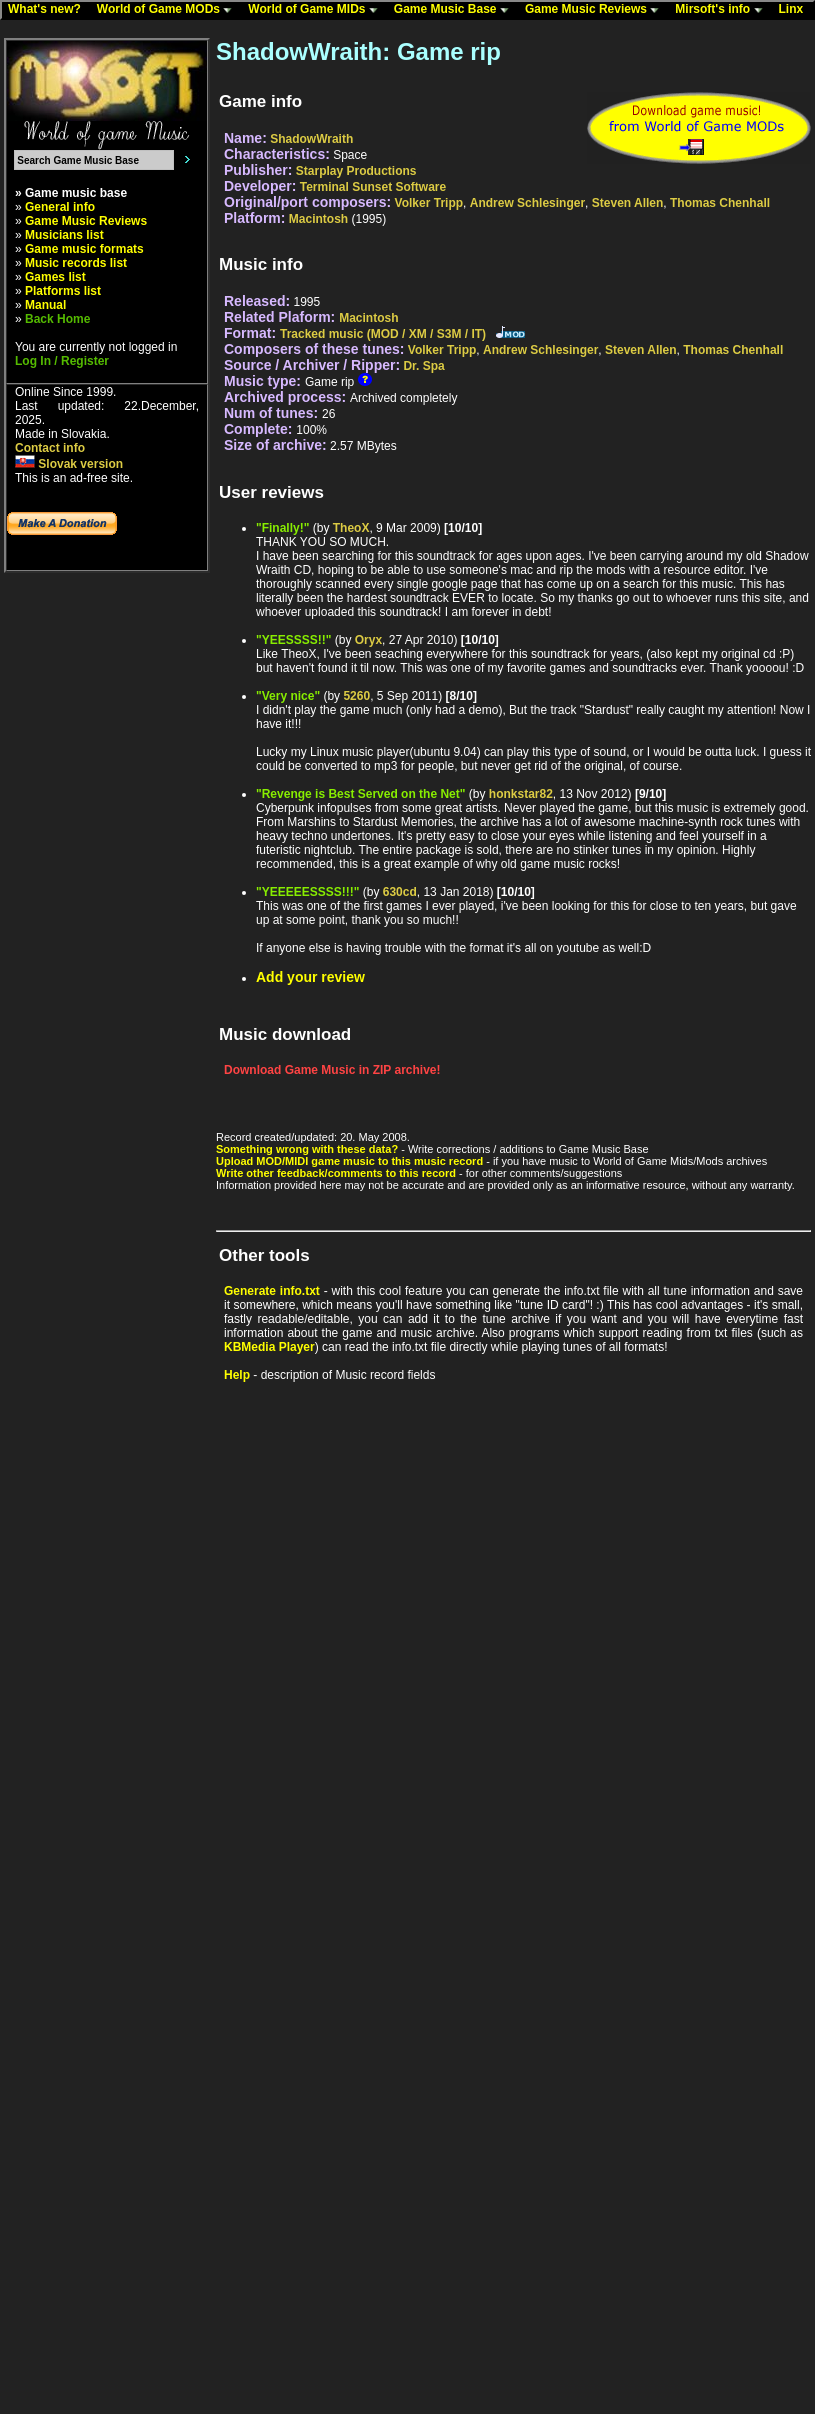 The image size is (815, 2414). What do you see at coordinates (628, 203) in the screenshot?
I see `Steven Allen` at bounding box center [628, 203].